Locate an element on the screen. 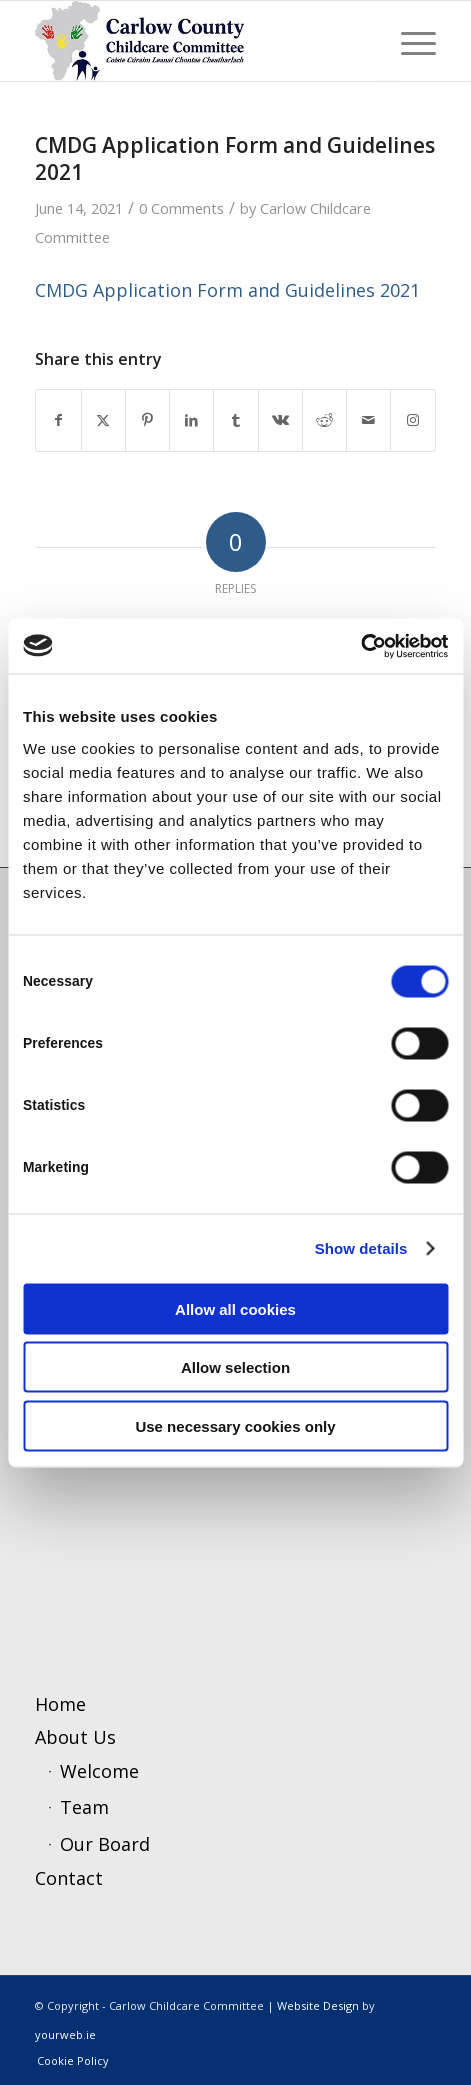 The image size is (471, 2085). Allow all cookies is located at coordinates (235, 1308).